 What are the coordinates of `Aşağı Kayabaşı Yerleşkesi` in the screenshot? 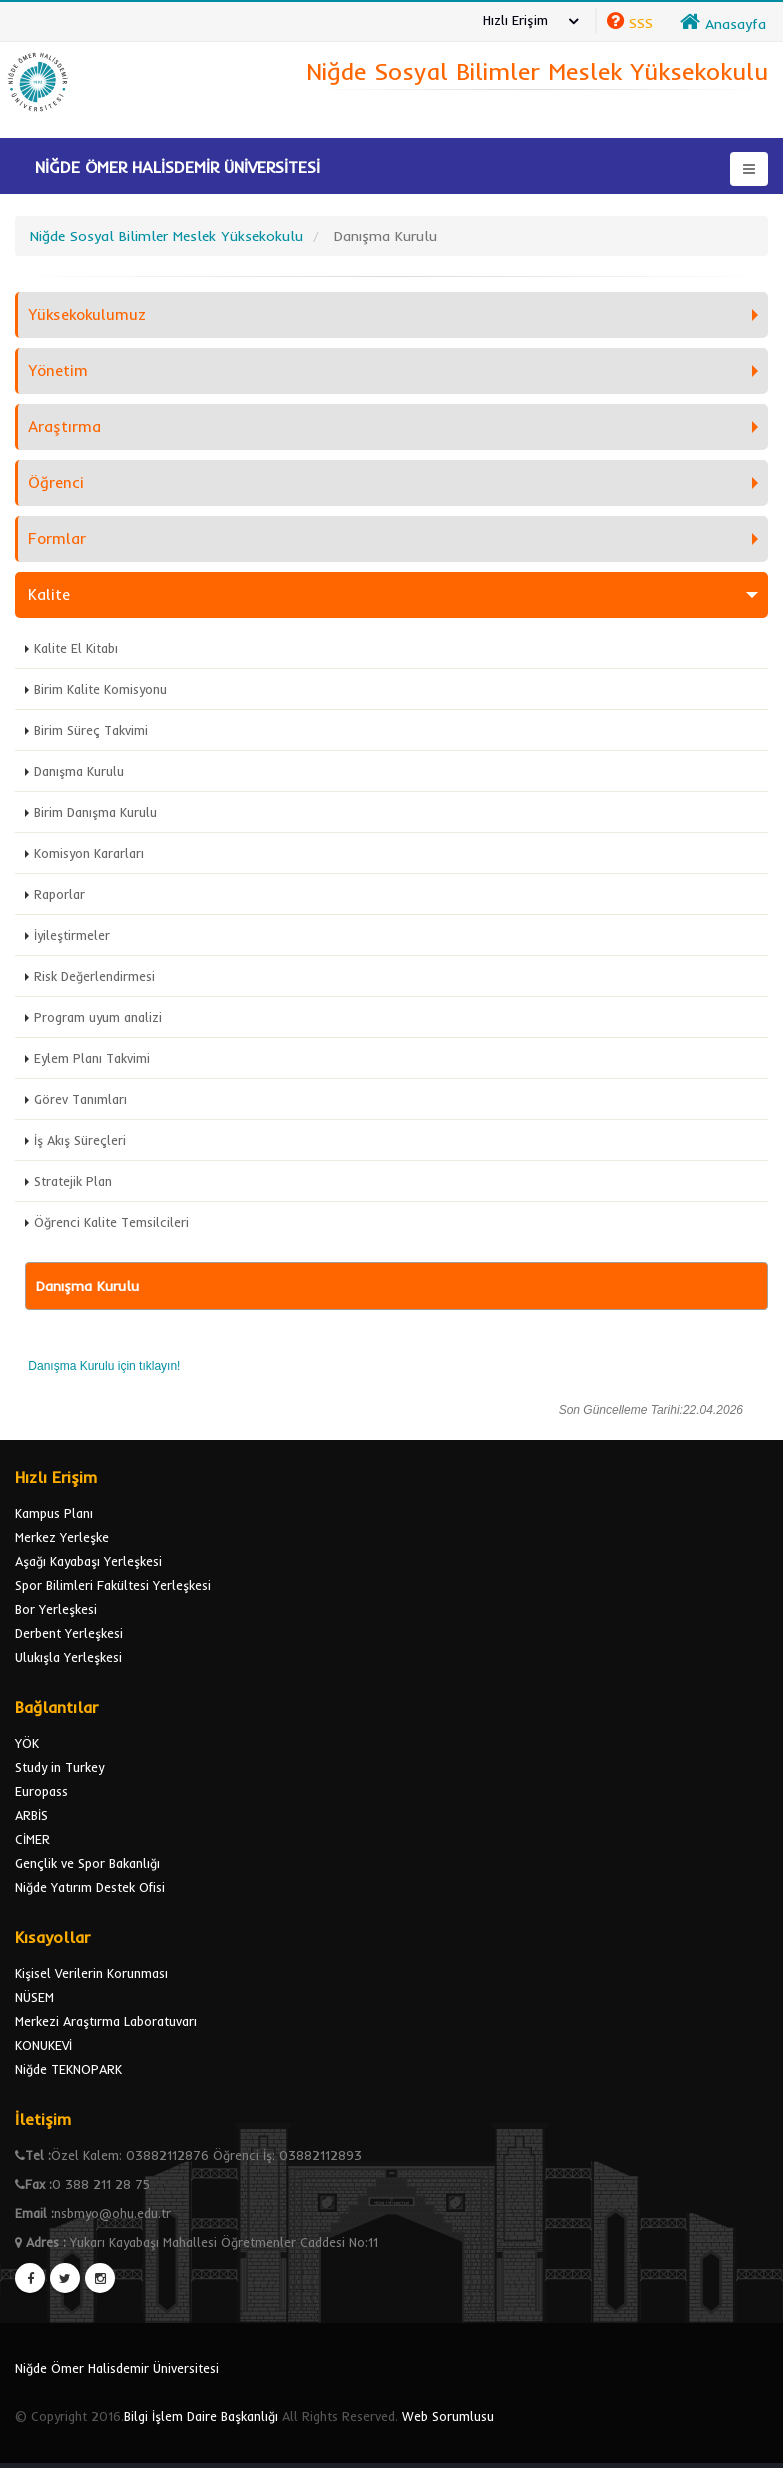 It's located at (88, 1561).